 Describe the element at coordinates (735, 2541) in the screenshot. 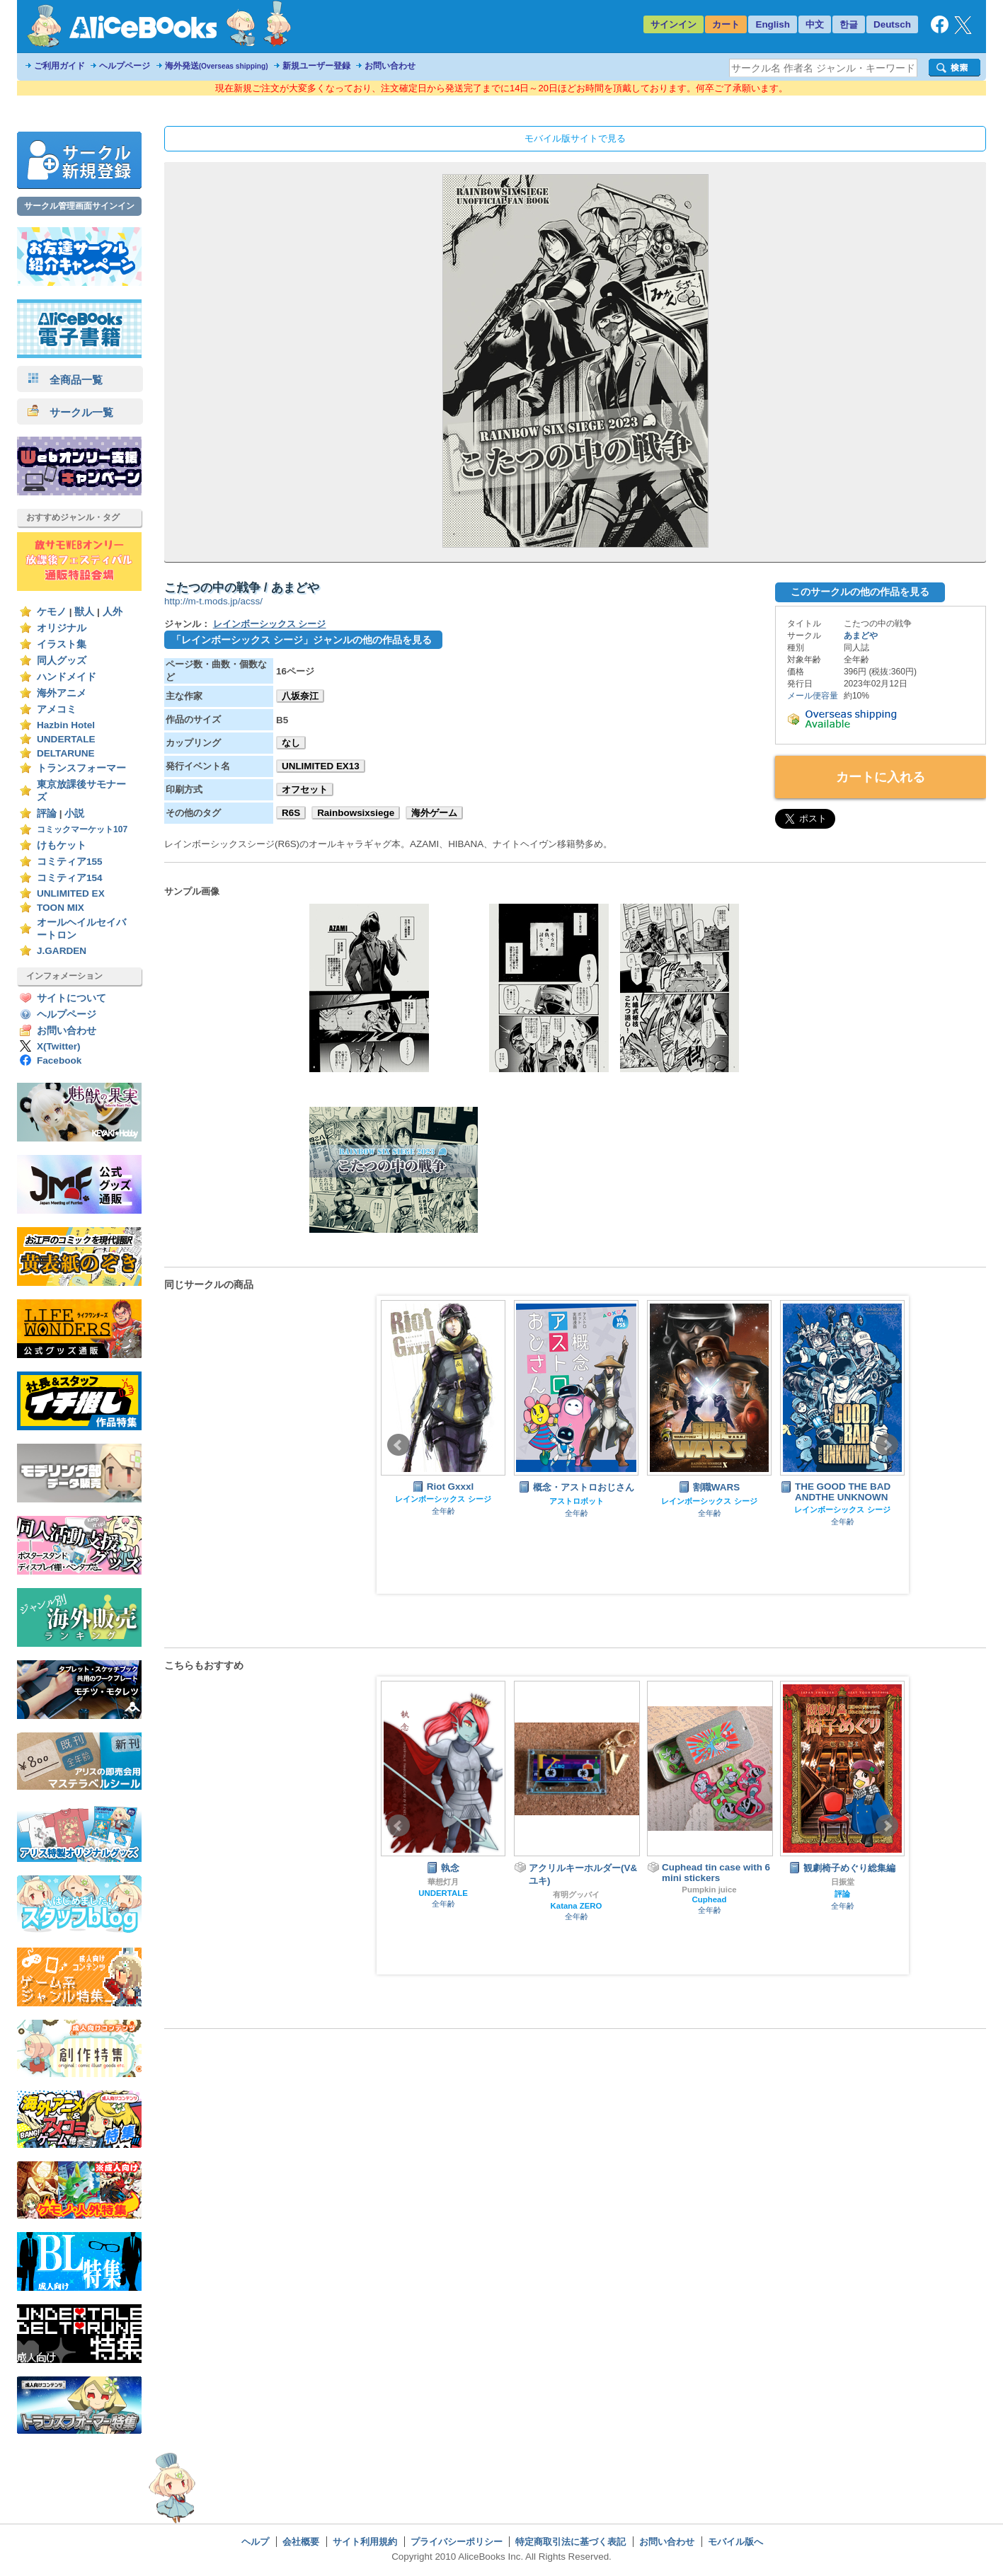

I see `モバイル版へ` at that location.